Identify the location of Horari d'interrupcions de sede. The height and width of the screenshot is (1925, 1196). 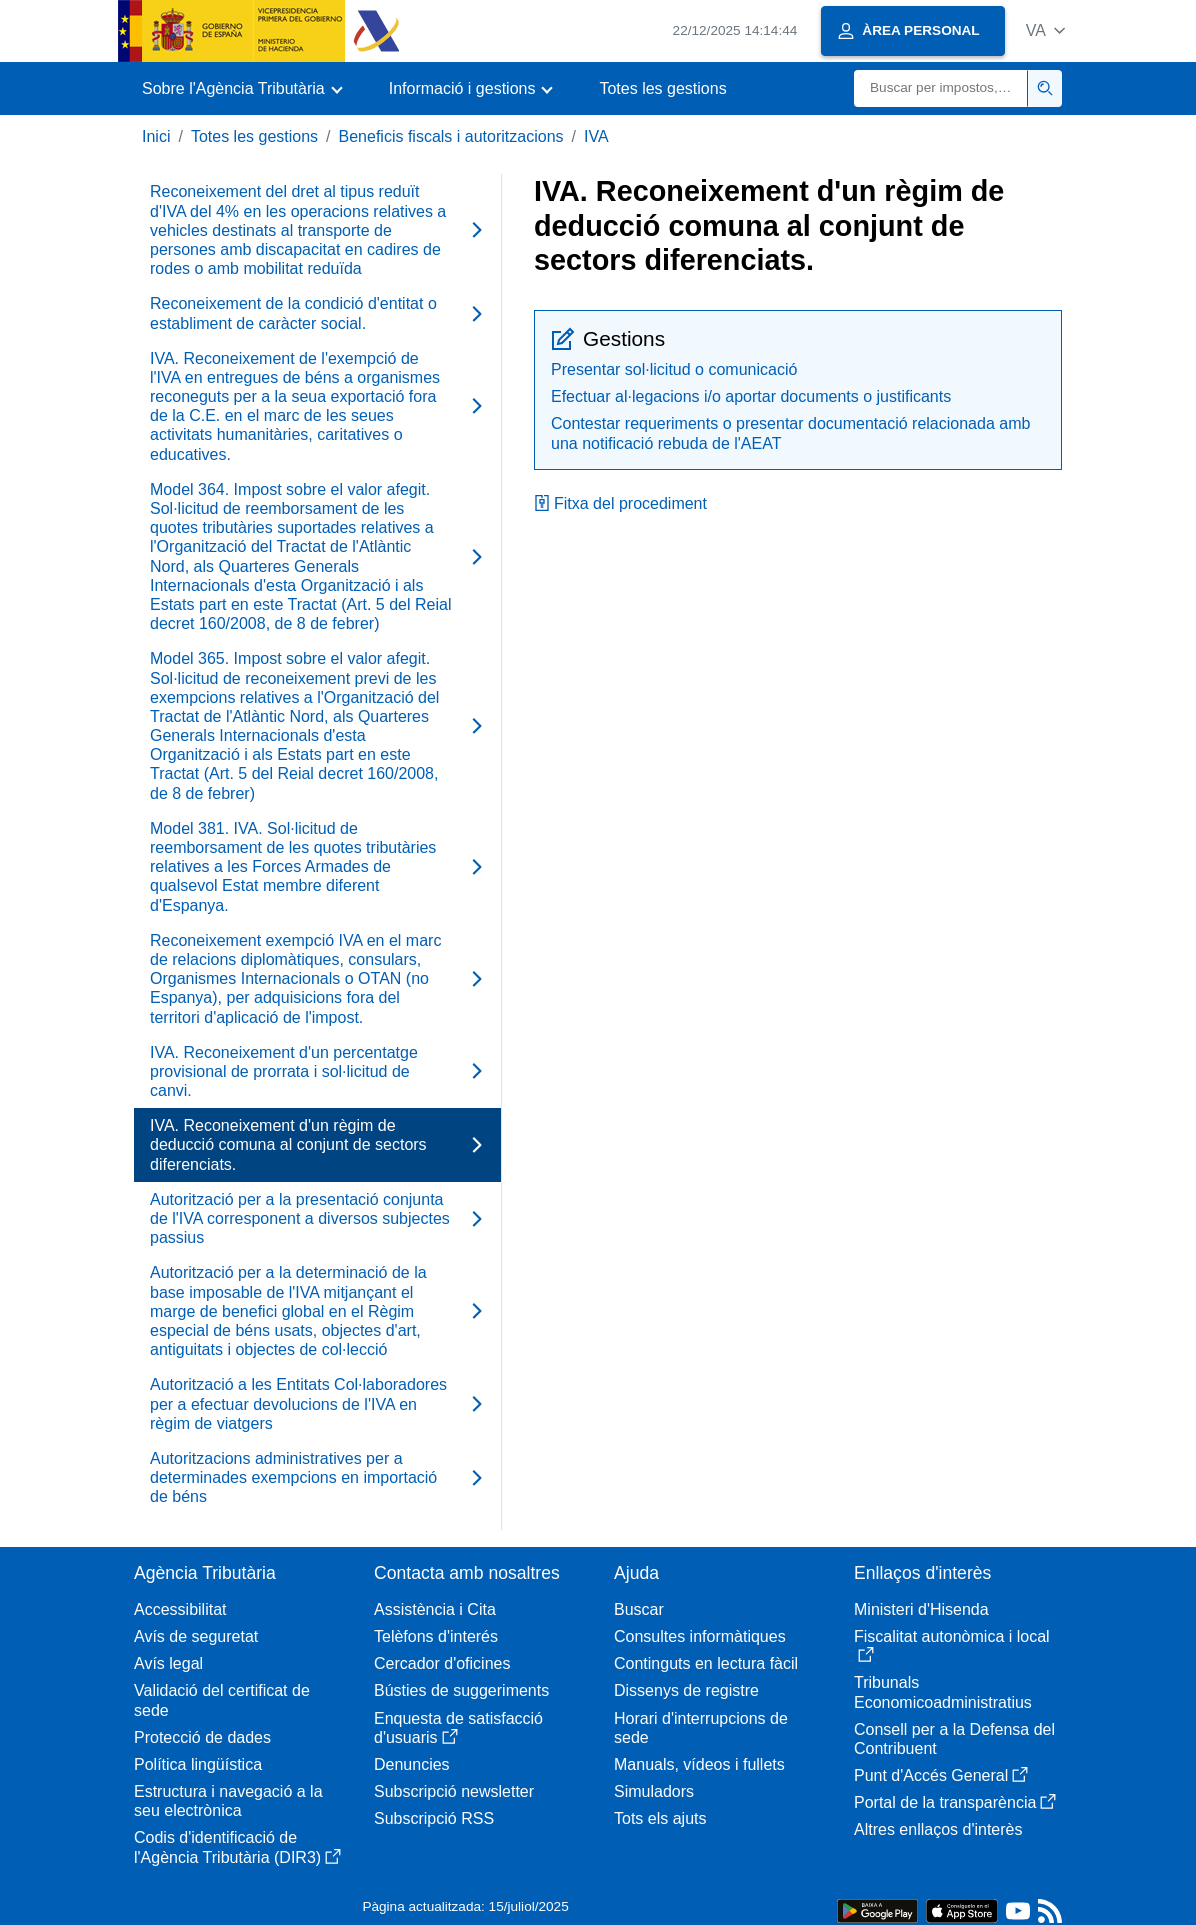
(701, 1728).